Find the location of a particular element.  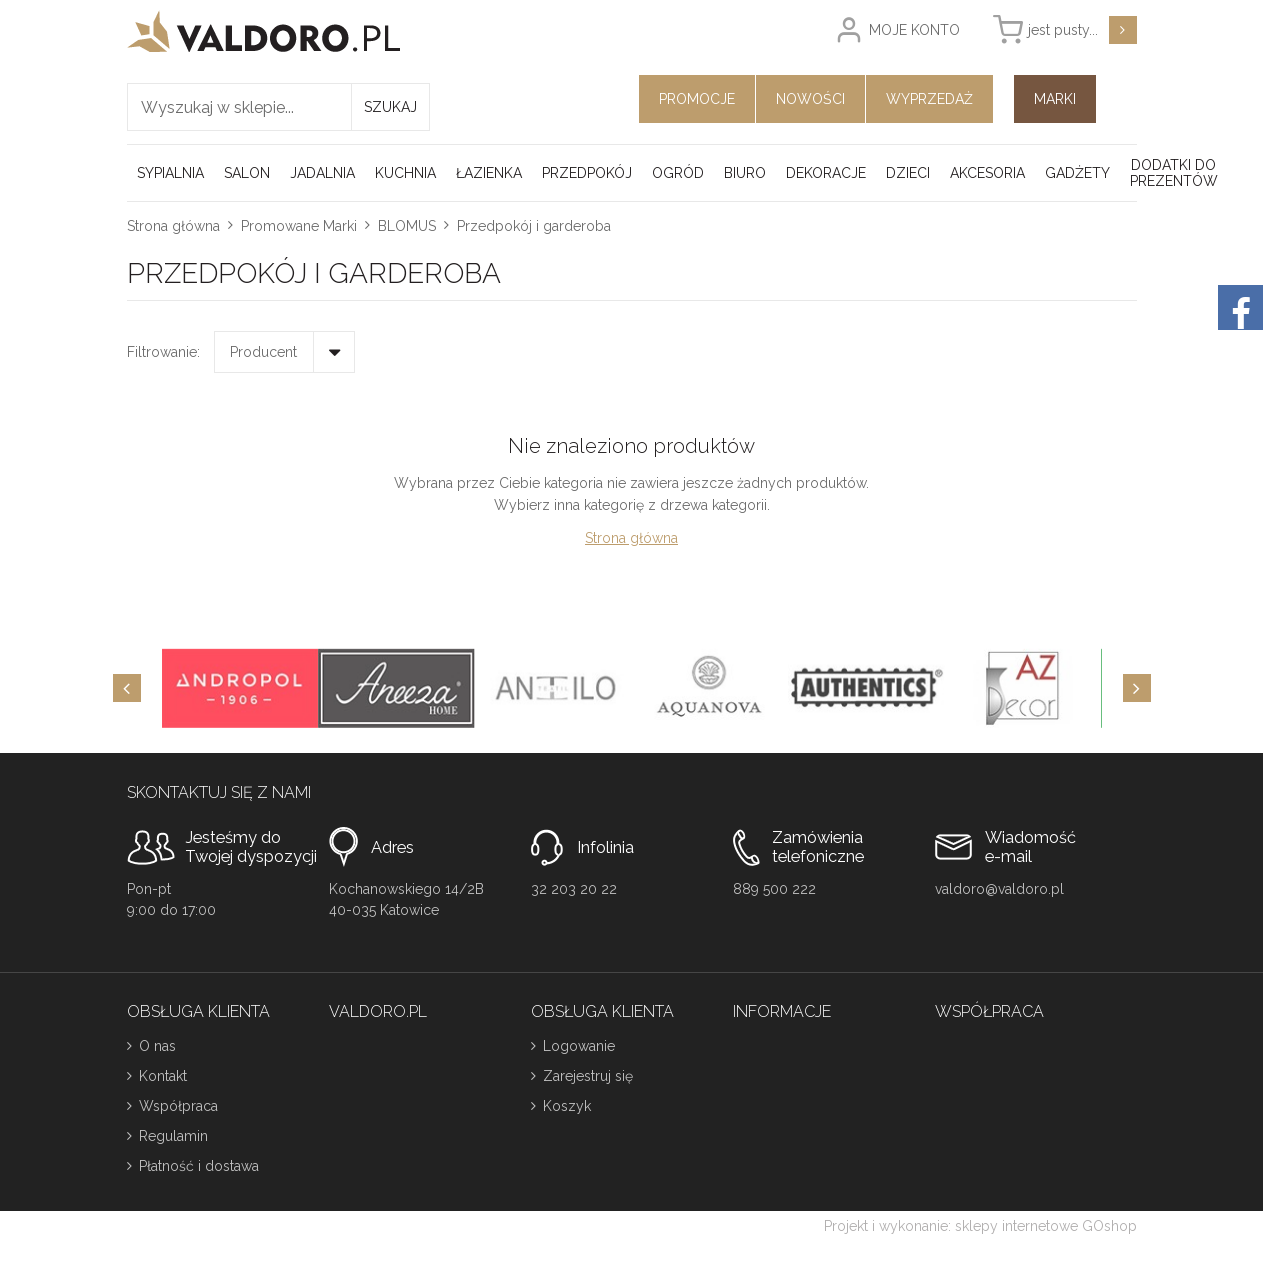

Nowości is located at coordinates (810, 99).